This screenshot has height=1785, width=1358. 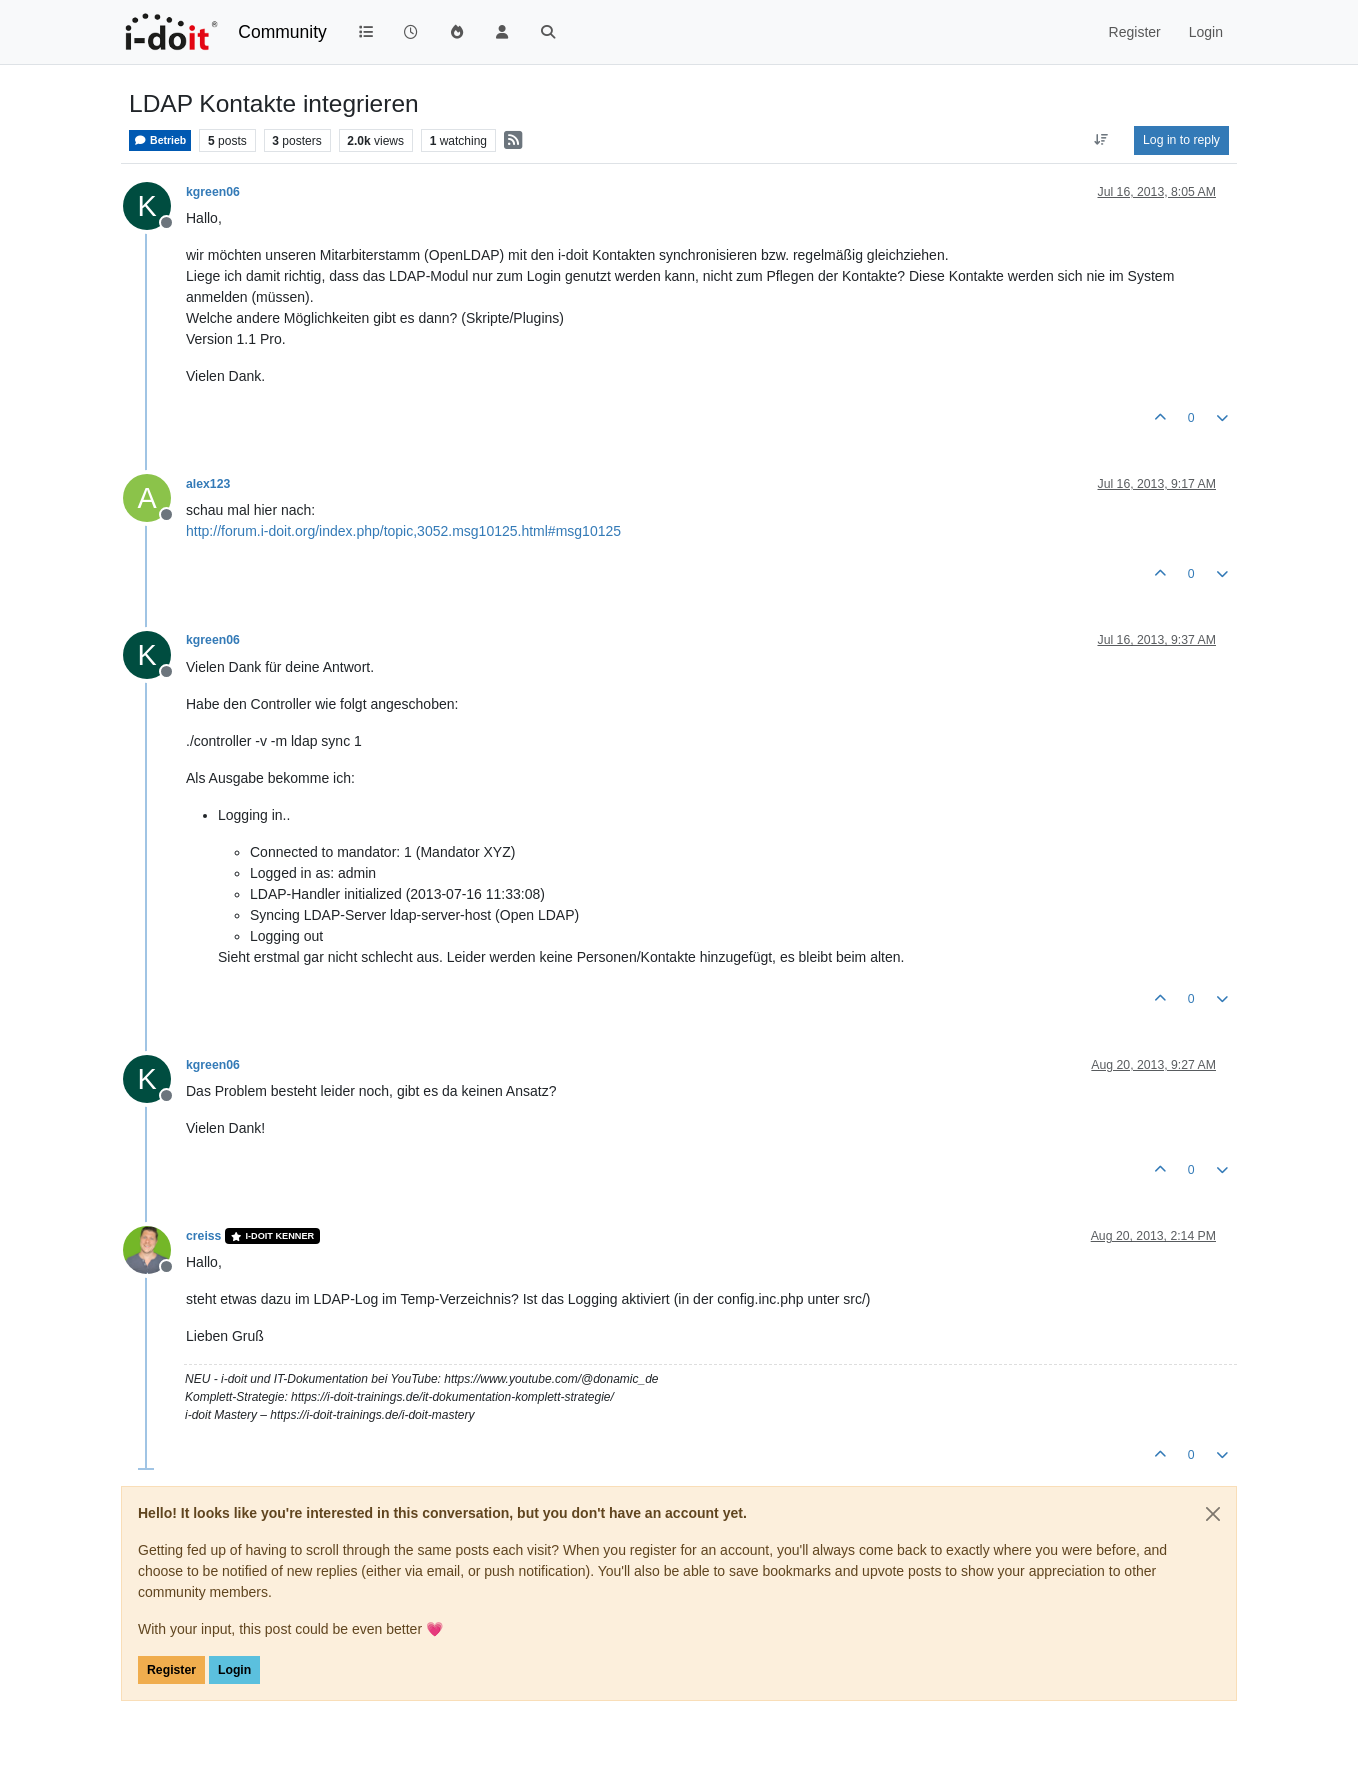 What do you see at coordinates (1101, 140) in the screenshot?
I see `[Post sort option, Oldest to Newest]` at bounding box center [1101, 140].